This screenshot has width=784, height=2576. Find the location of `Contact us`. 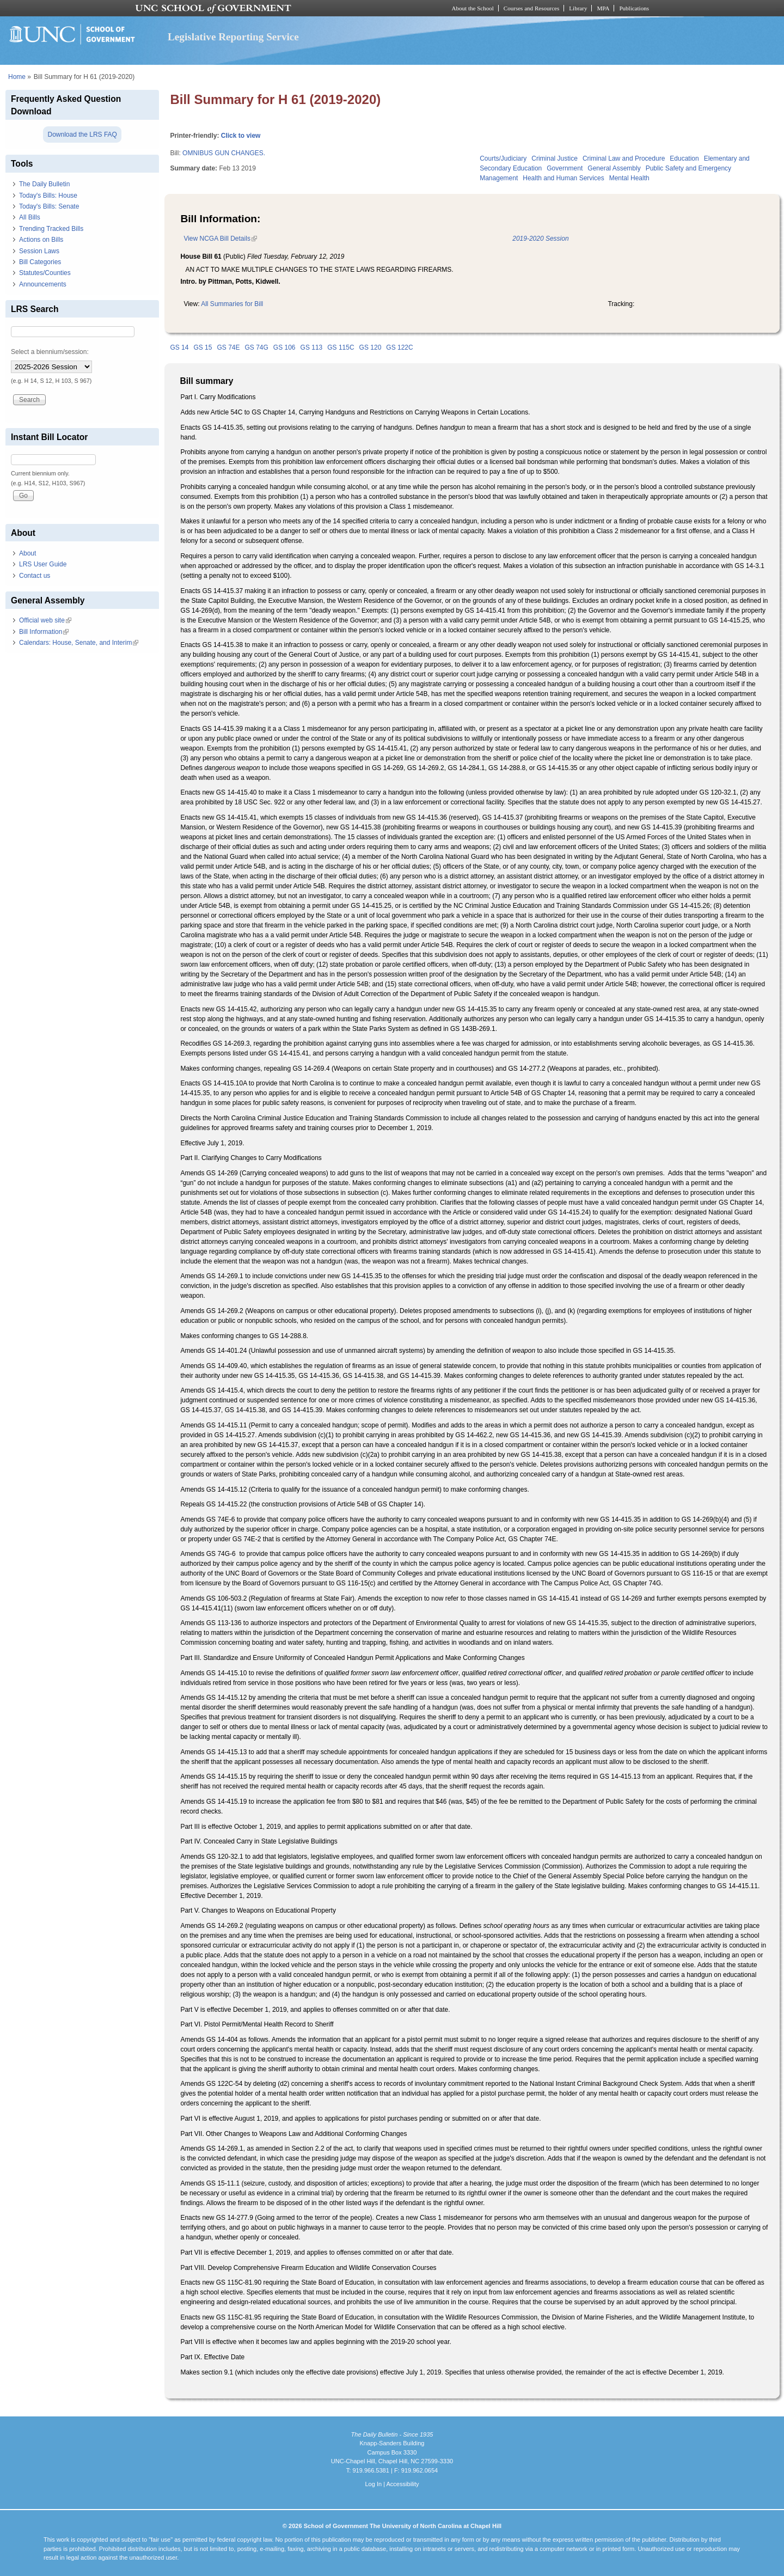

Contact us is located at coordinates (34, 575).